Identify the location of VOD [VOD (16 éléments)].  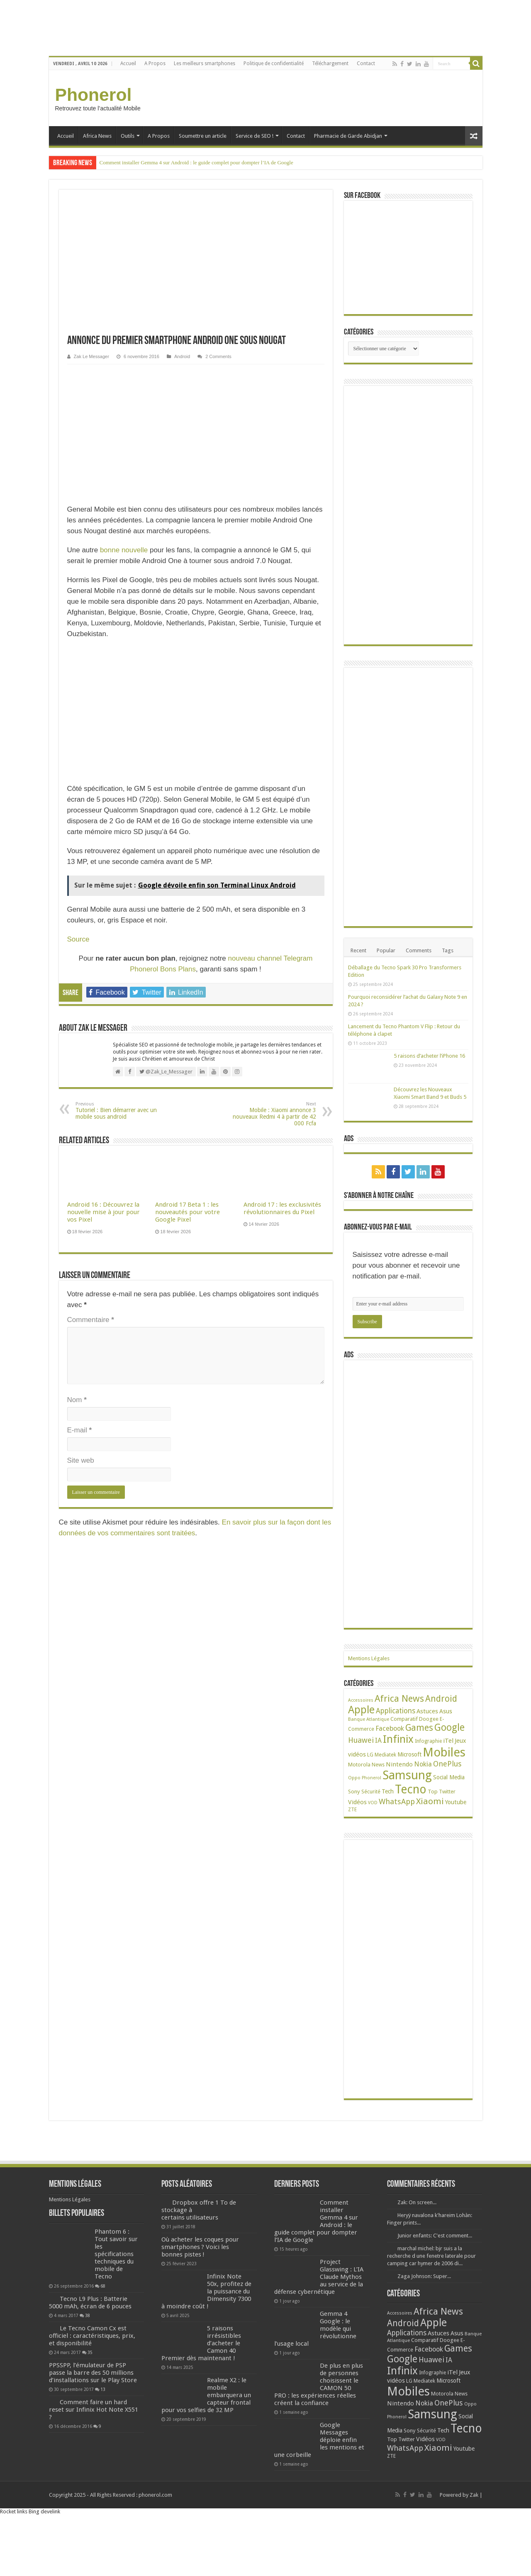
(373, 1819).